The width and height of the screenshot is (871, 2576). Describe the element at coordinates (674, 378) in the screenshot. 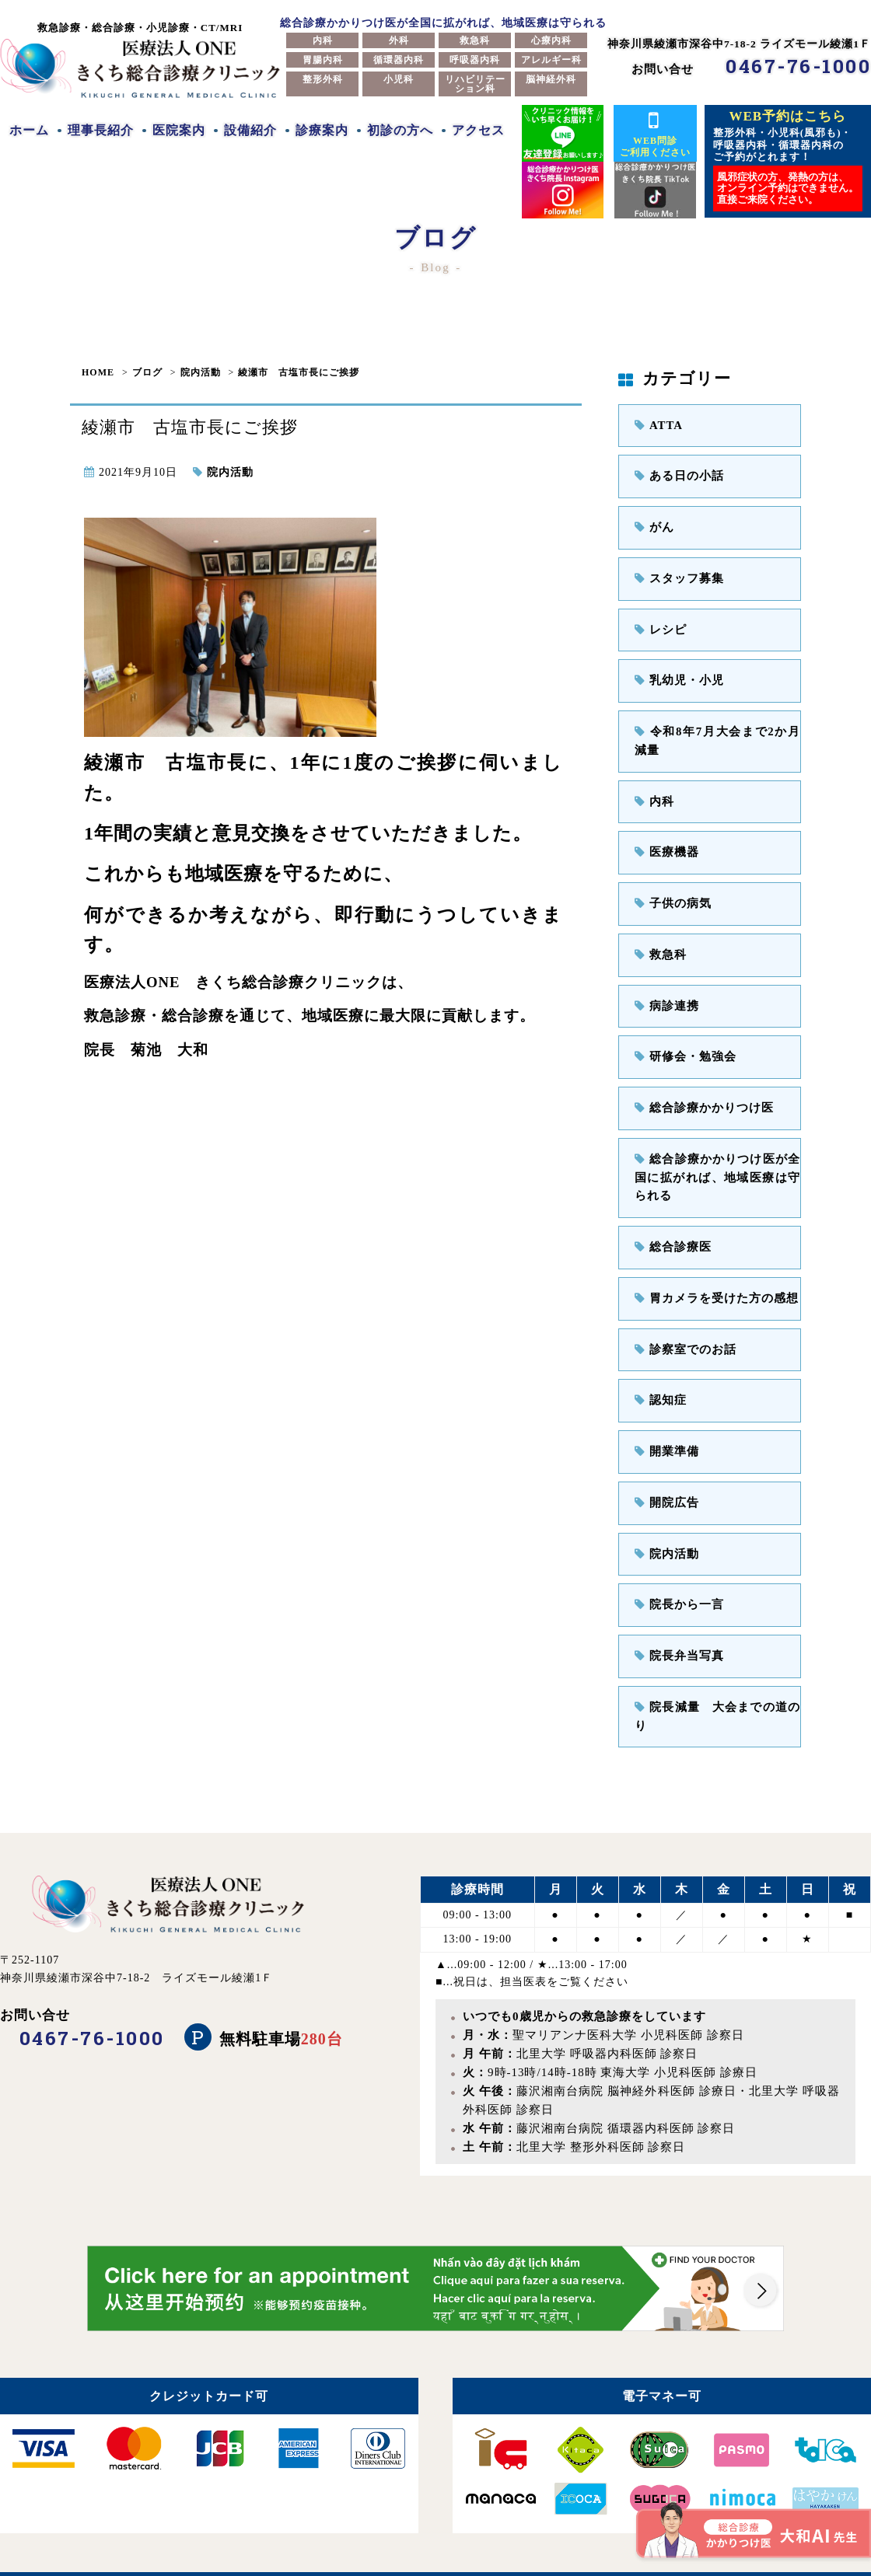

I see `カテゴリー` at that location.